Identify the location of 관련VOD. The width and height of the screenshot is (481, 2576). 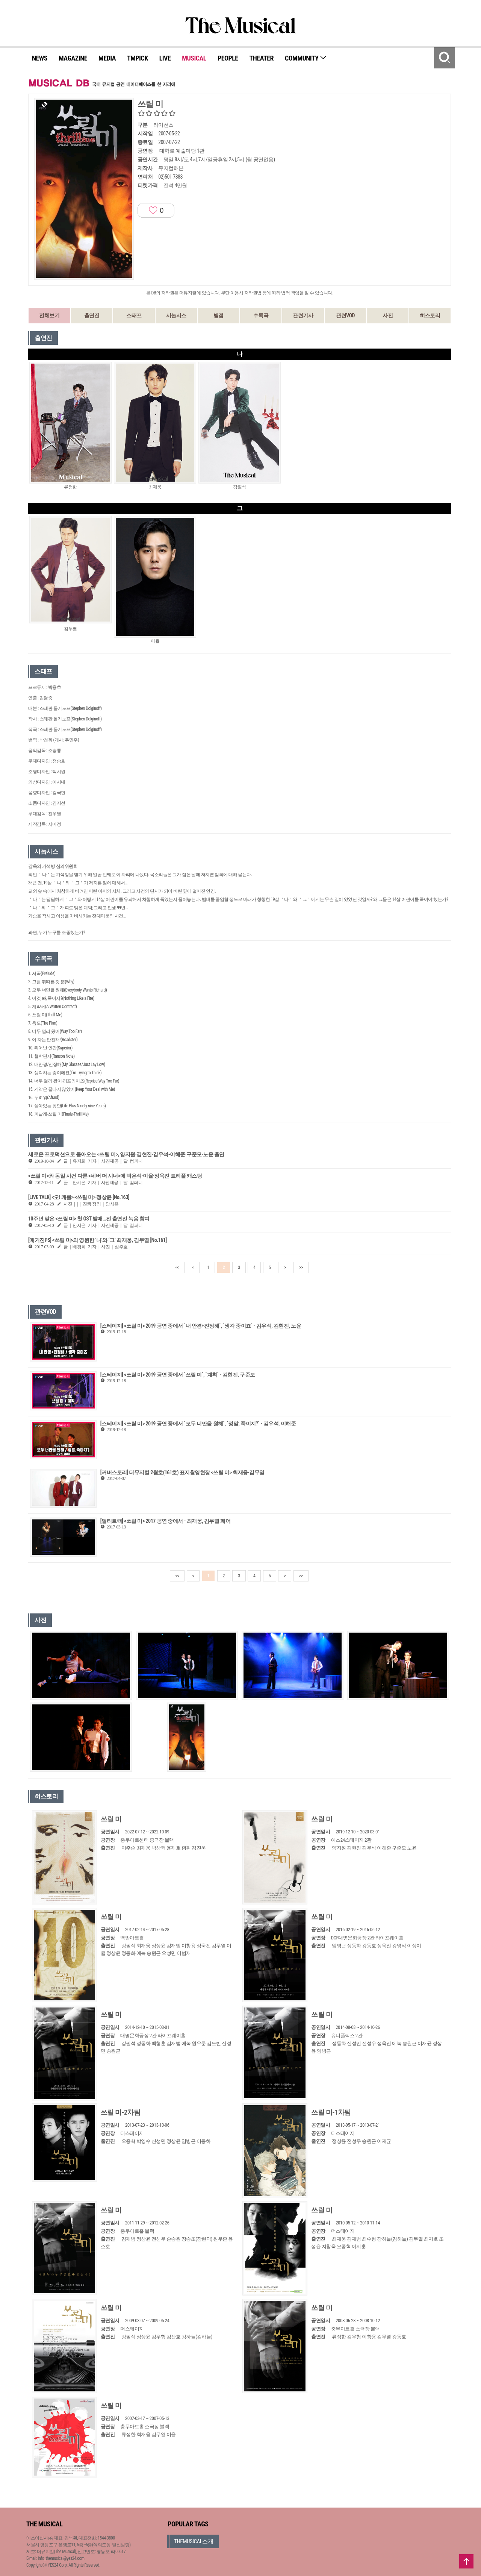
(345, 315).